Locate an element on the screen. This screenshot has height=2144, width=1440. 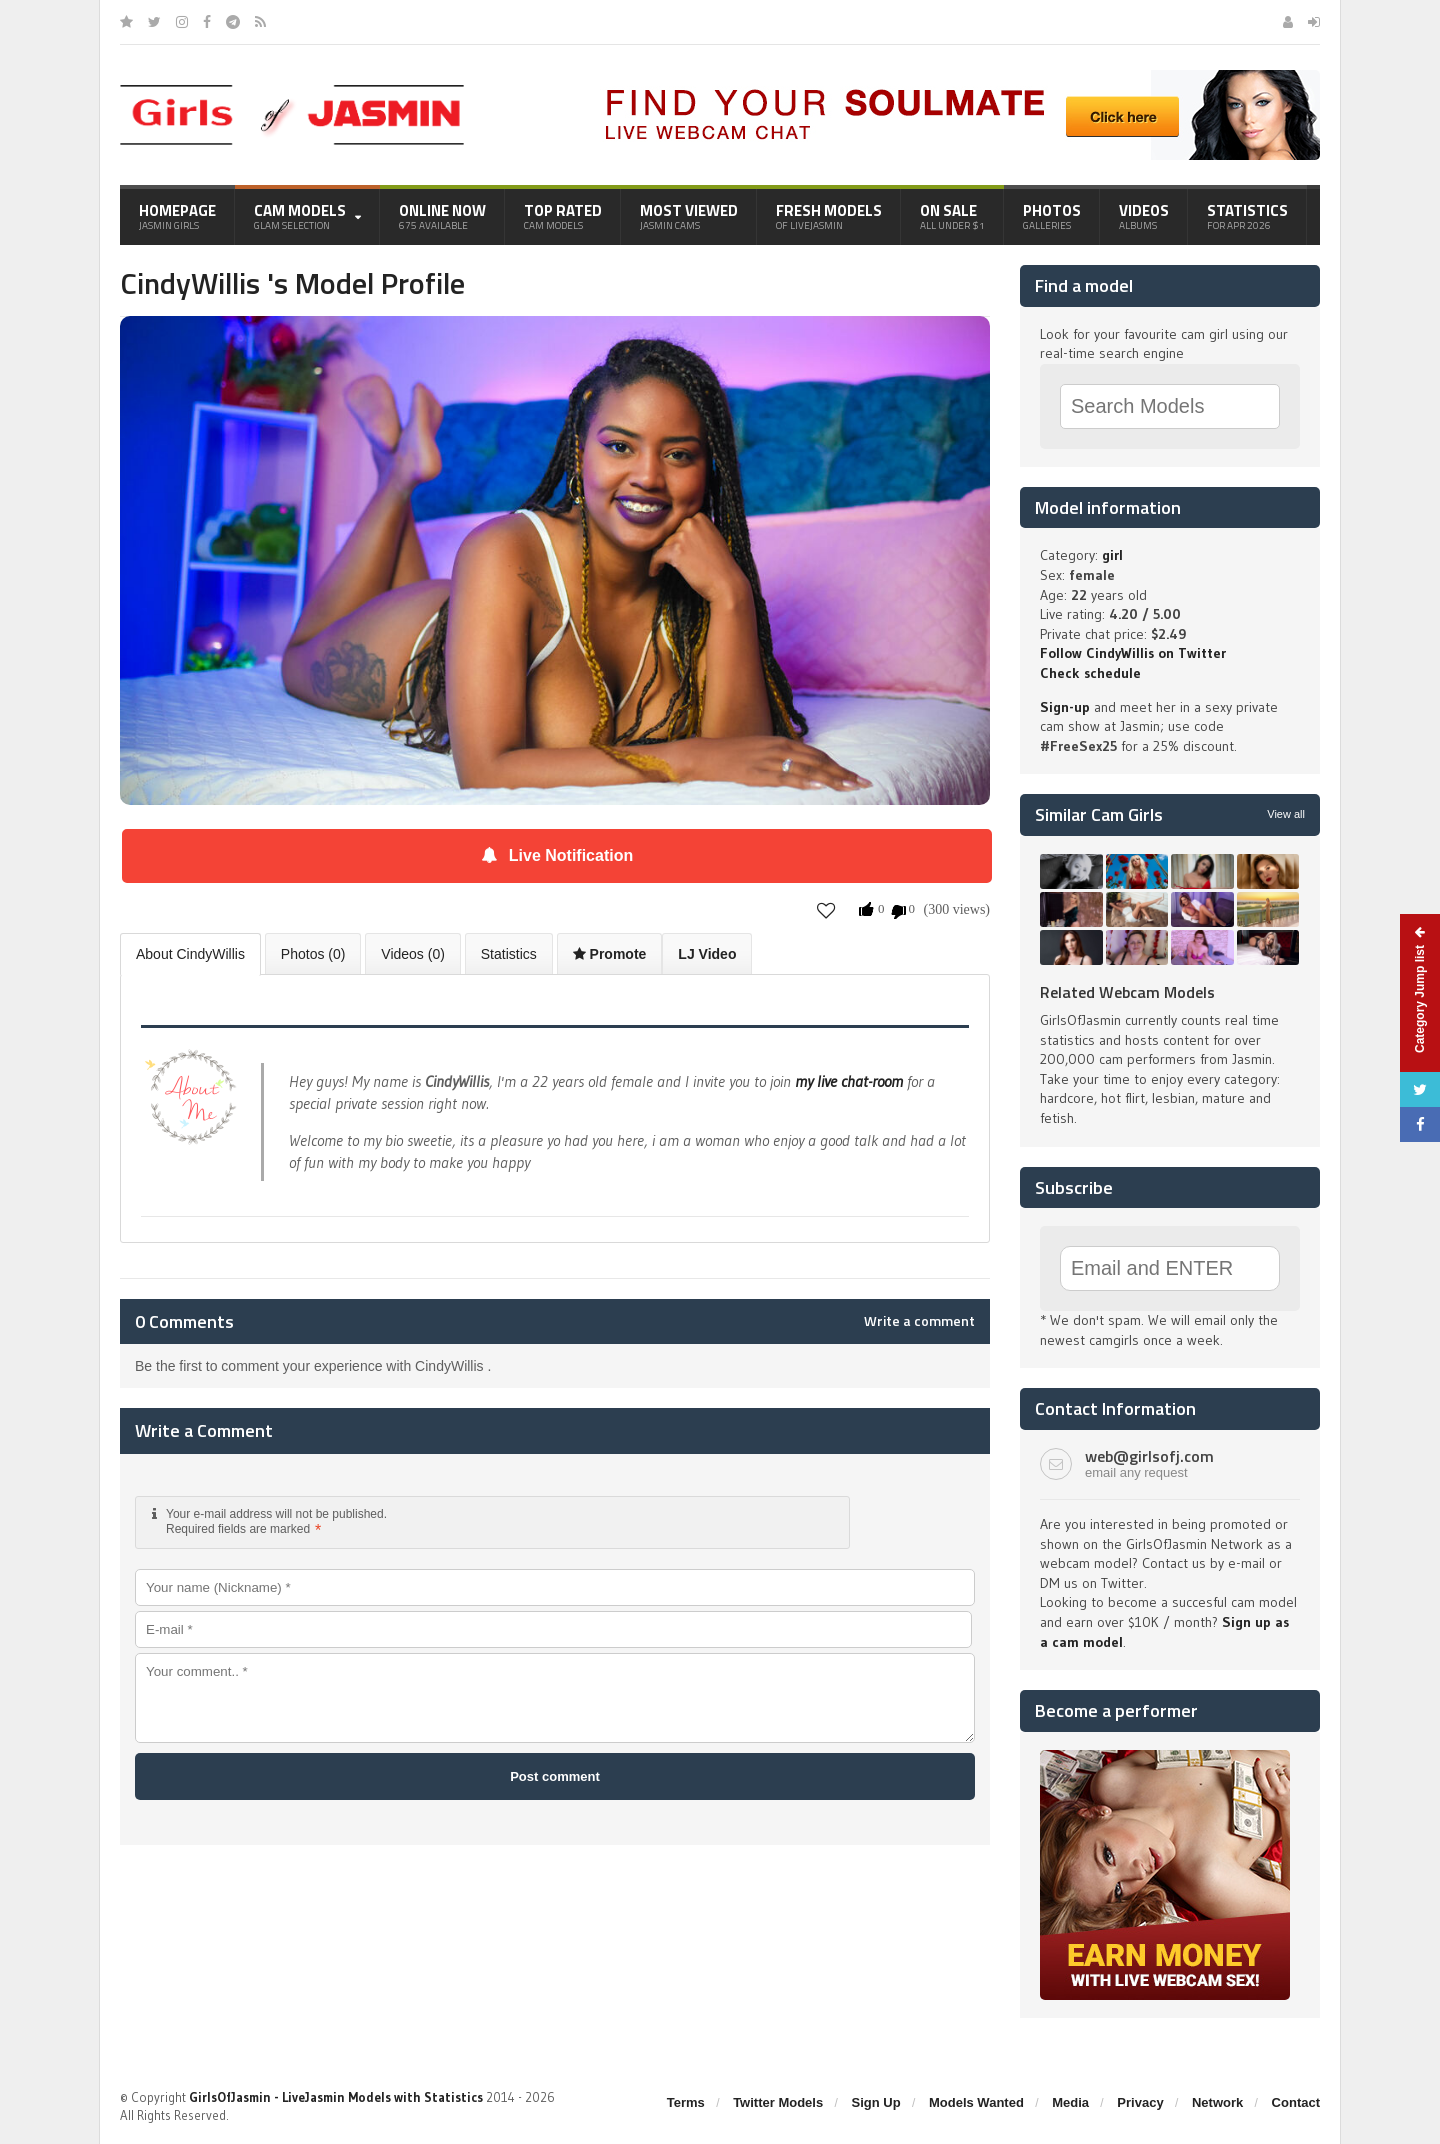
Videos is located at coordinates (1144, 216).